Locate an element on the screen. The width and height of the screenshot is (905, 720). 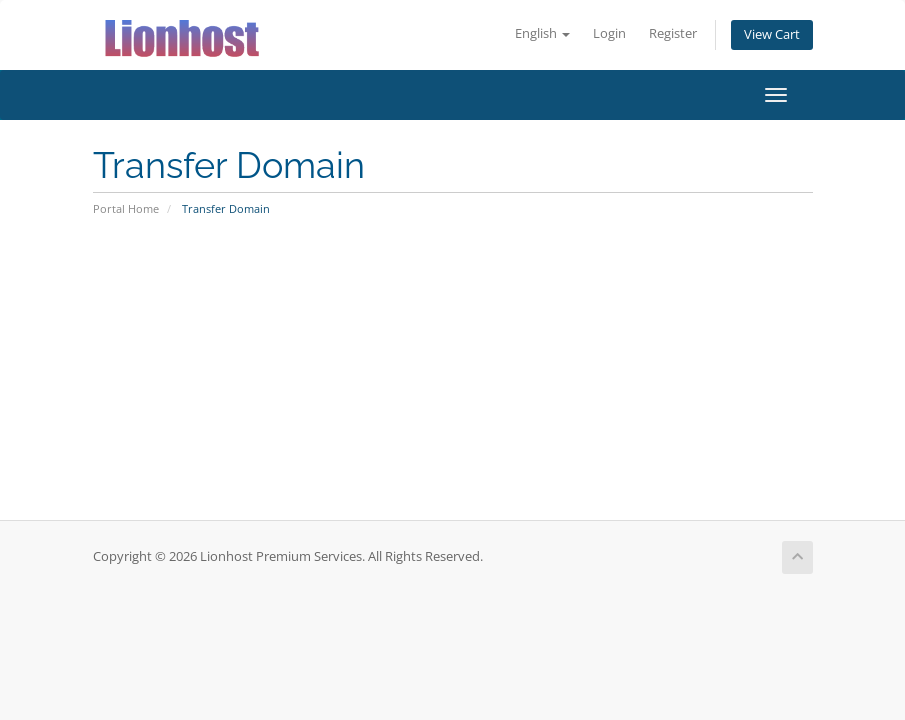
Register is located at coordinates (673, 33).